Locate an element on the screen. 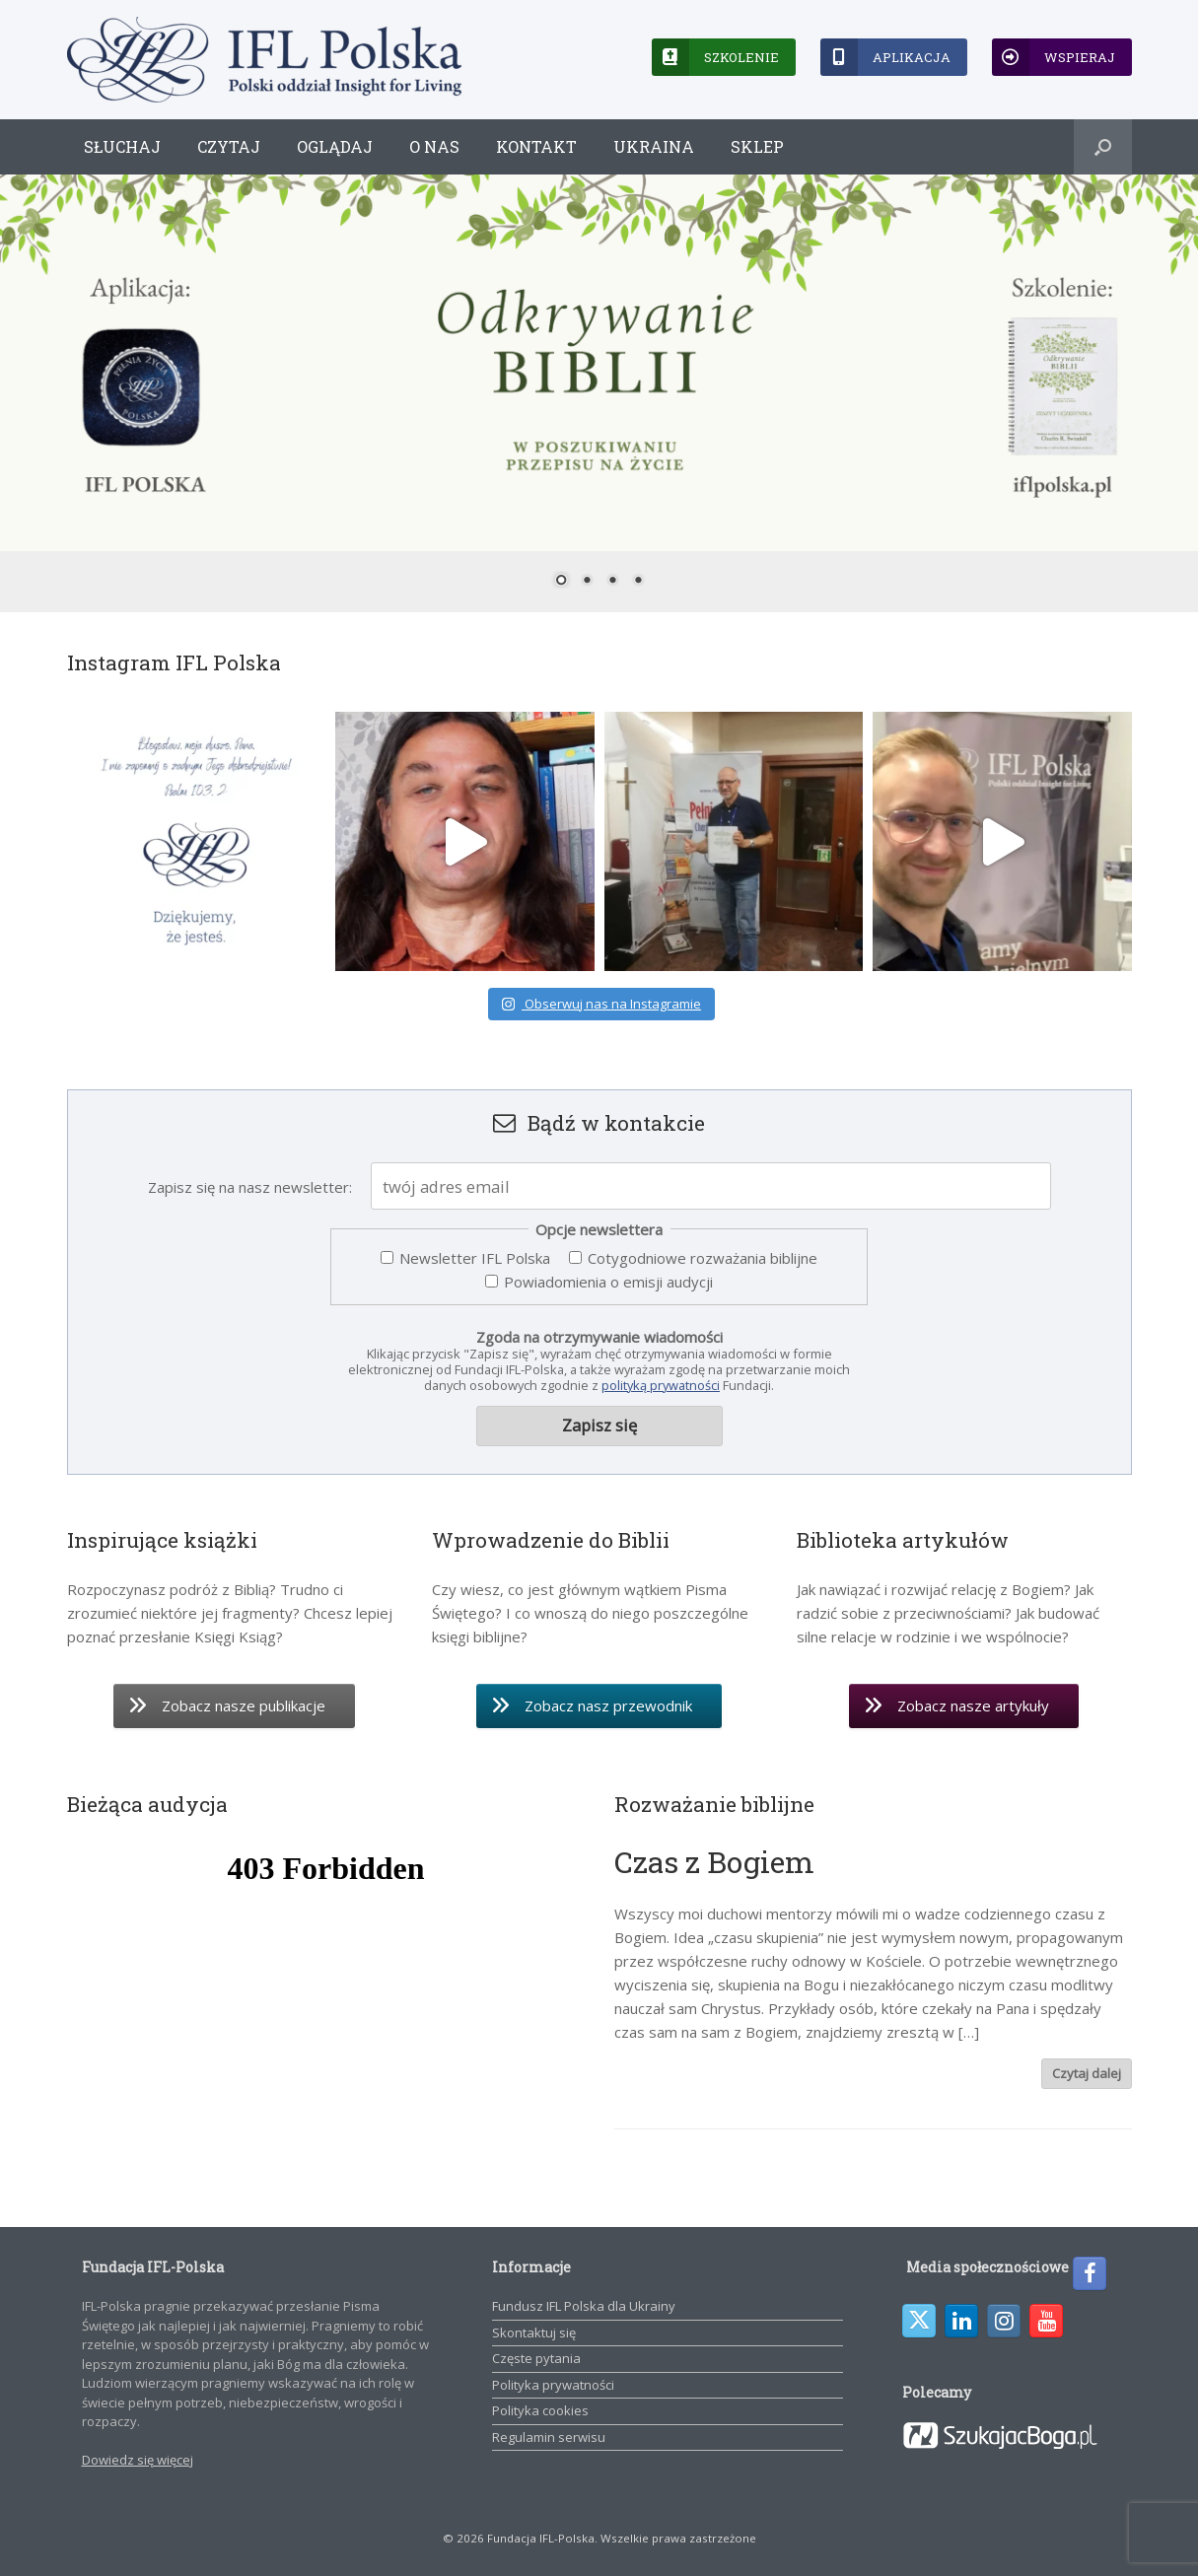  Dowiedz się więcej is located at coordinates (137, 2460).